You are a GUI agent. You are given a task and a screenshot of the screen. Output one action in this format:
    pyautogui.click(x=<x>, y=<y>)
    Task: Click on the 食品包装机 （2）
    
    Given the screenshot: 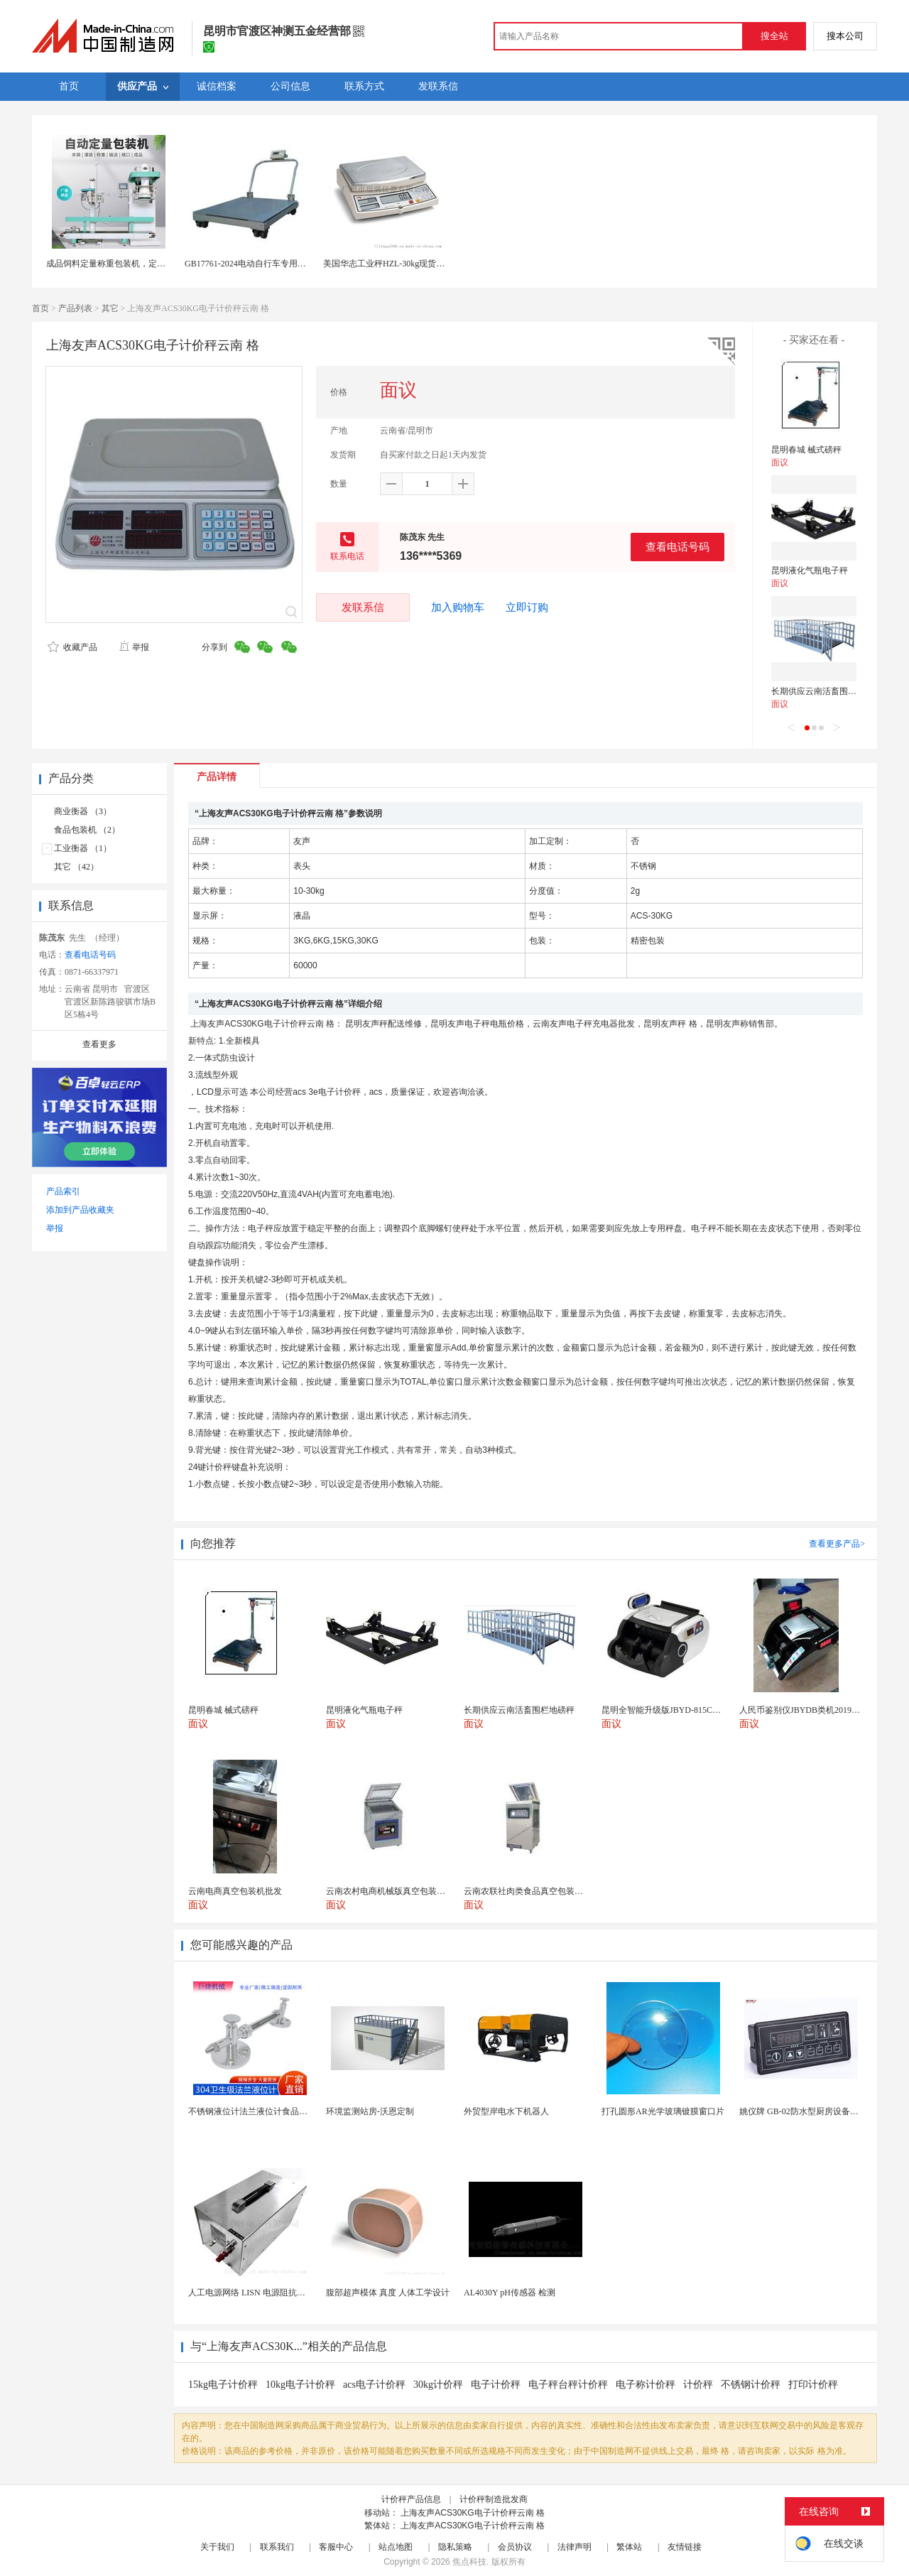 What is the action you would take?
    pyautogui.click(x=87, y=830)
    